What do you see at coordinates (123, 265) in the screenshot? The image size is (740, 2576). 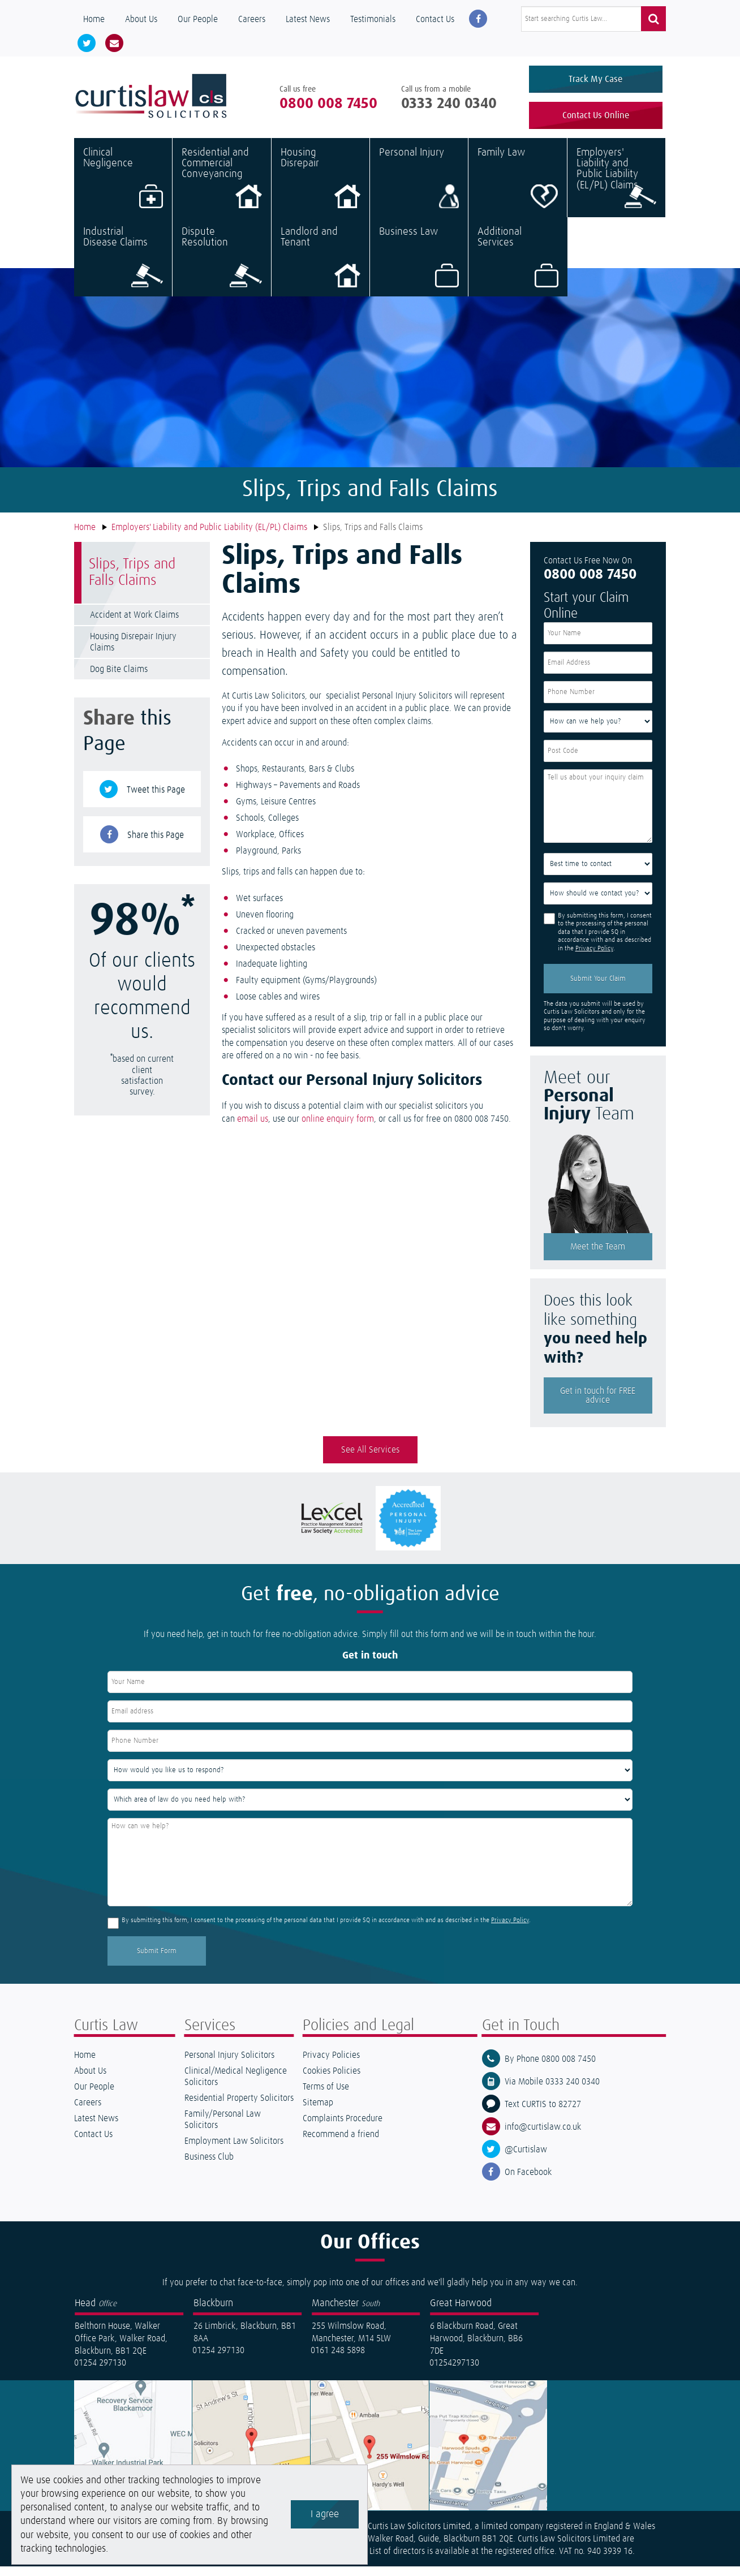 I see `Industrial Disease Claims` at bounding box center [123, 265].